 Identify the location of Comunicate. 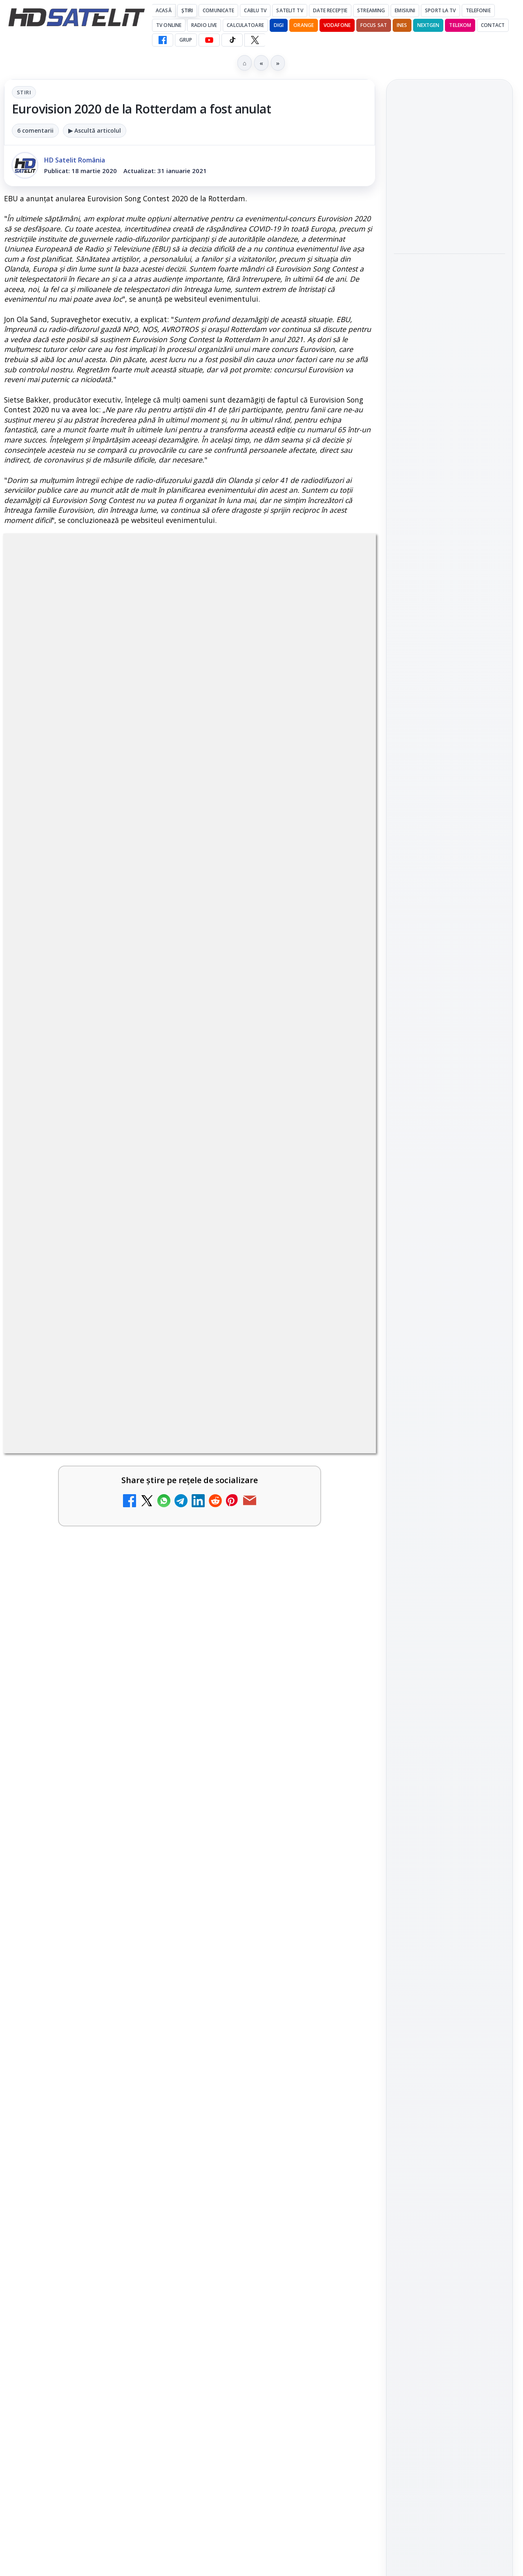
(218, 10).